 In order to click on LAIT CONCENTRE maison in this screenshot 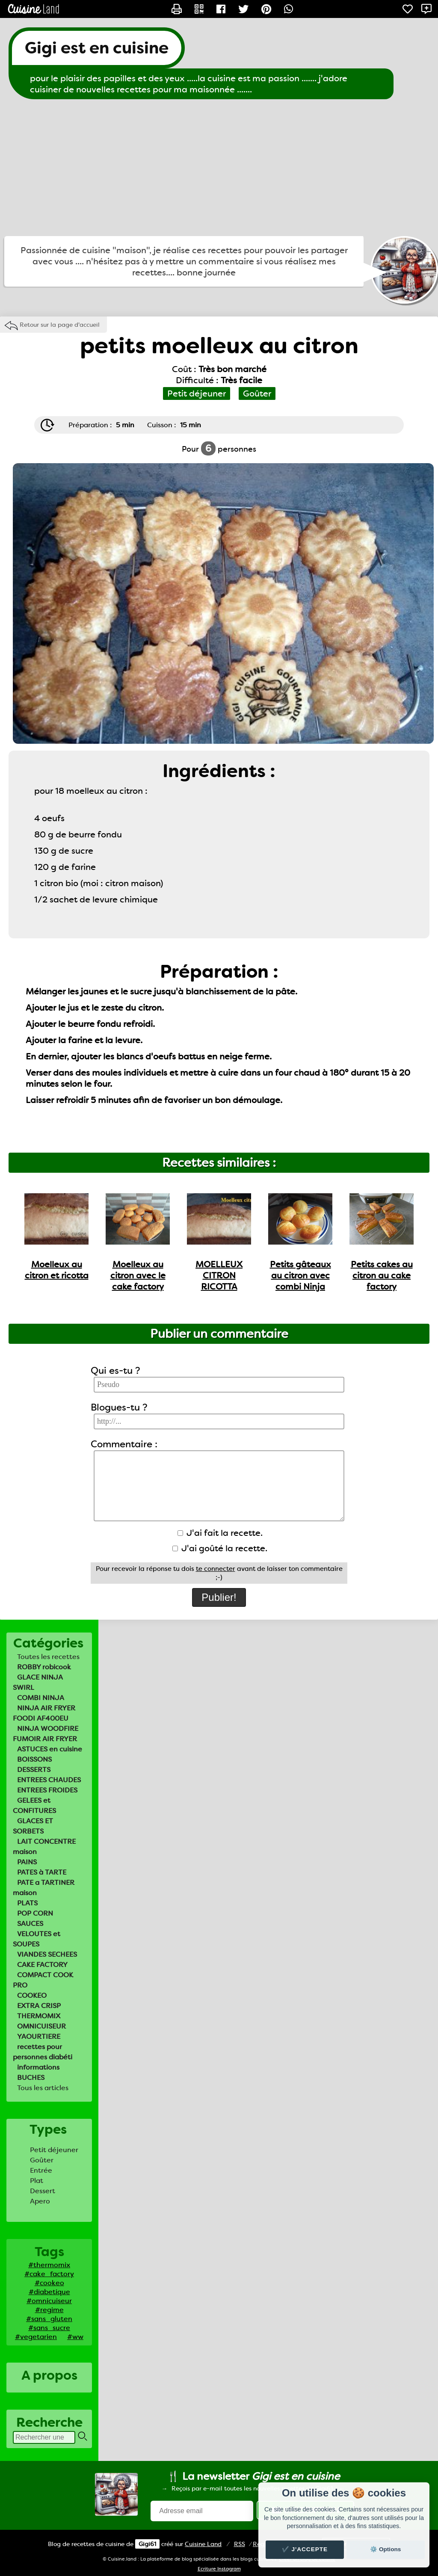, I will do `click(44, 1846)`.